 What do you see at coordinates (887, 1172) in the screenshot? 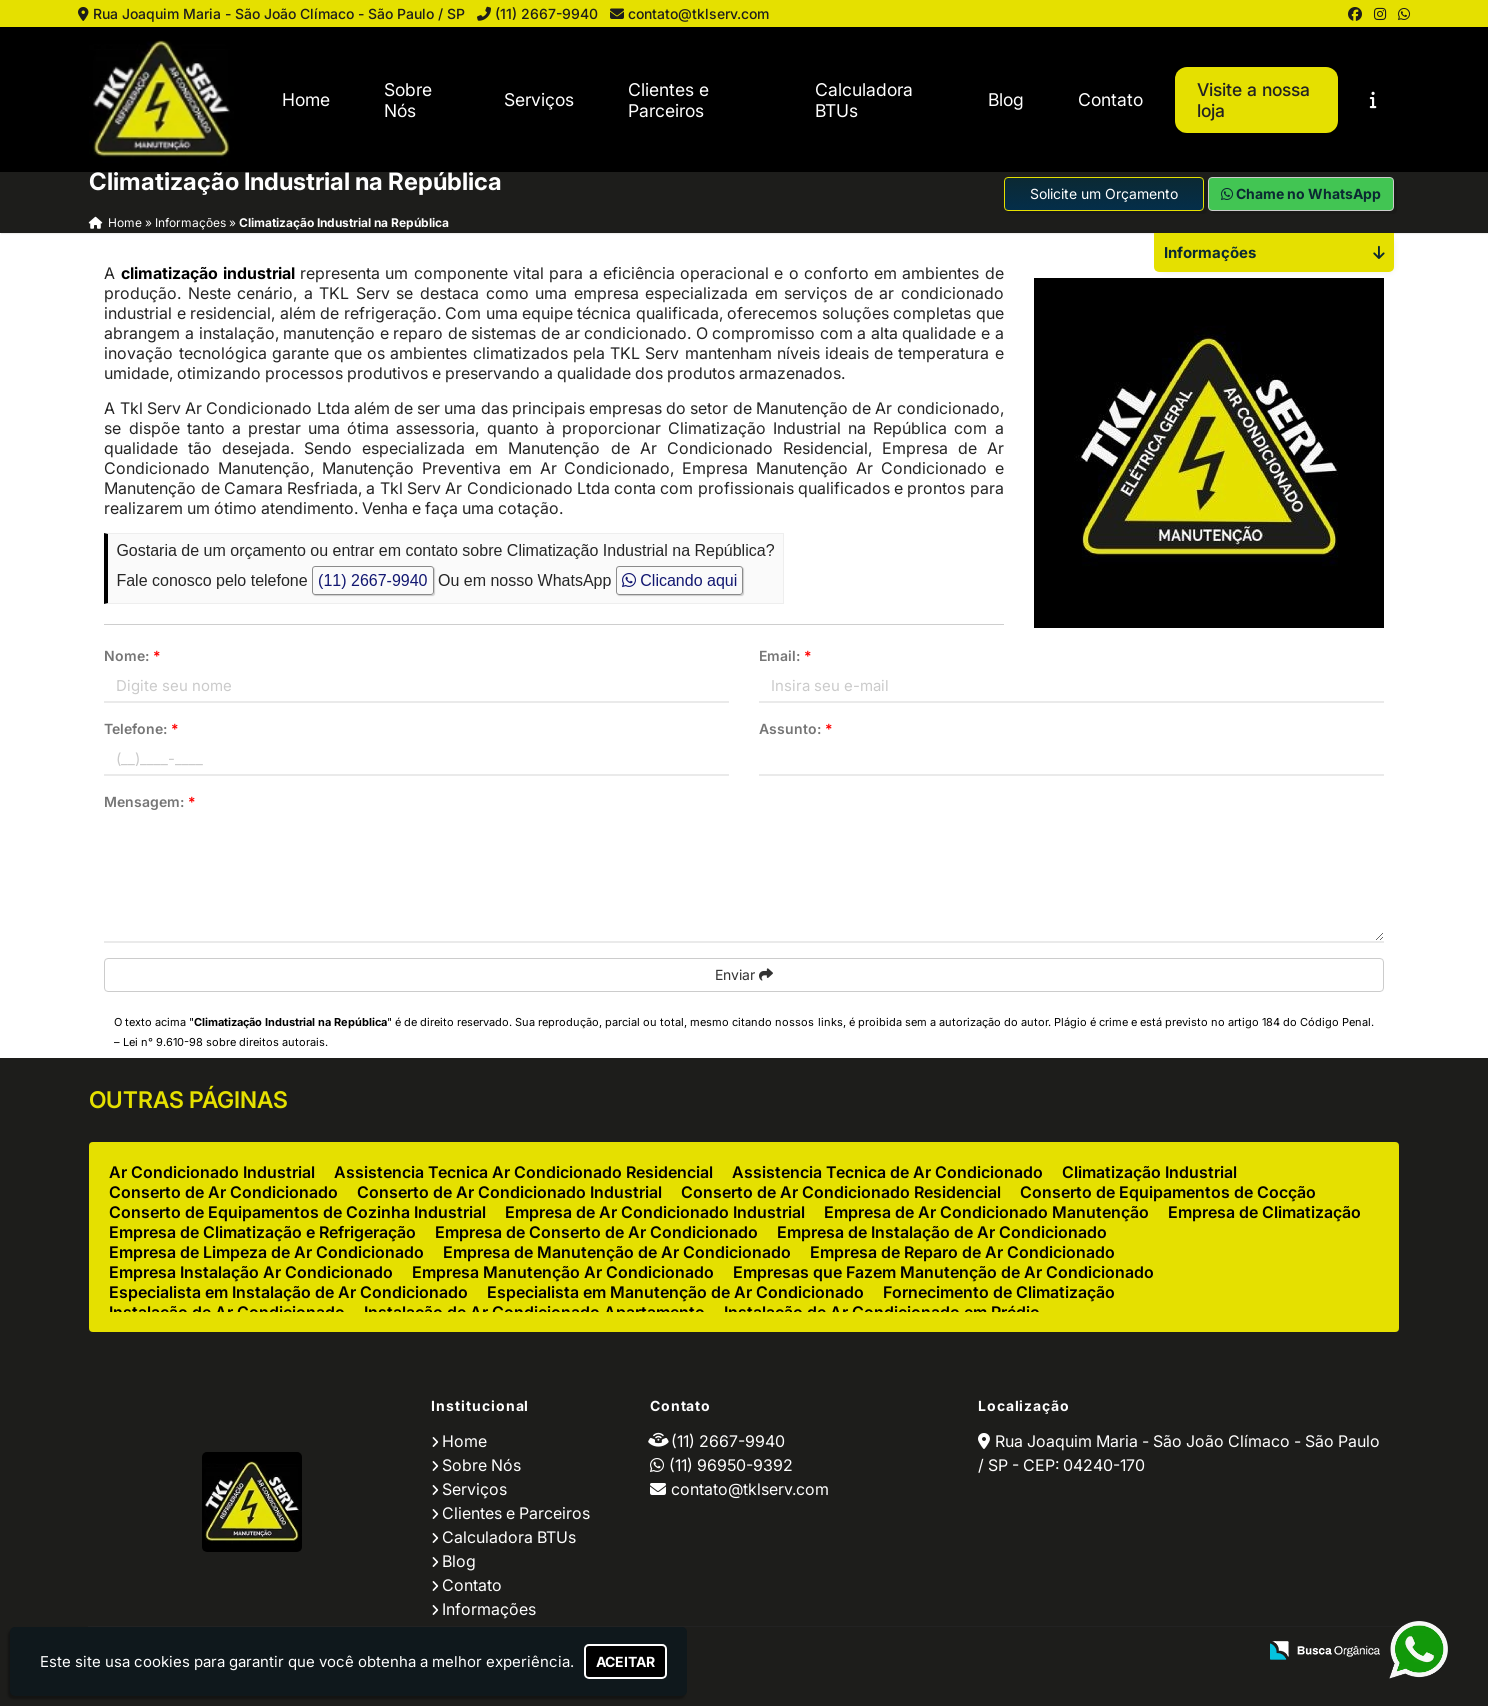
I see `Assistencia Tecnica de Ar Condicionado` at bounding box center [887, 1172].